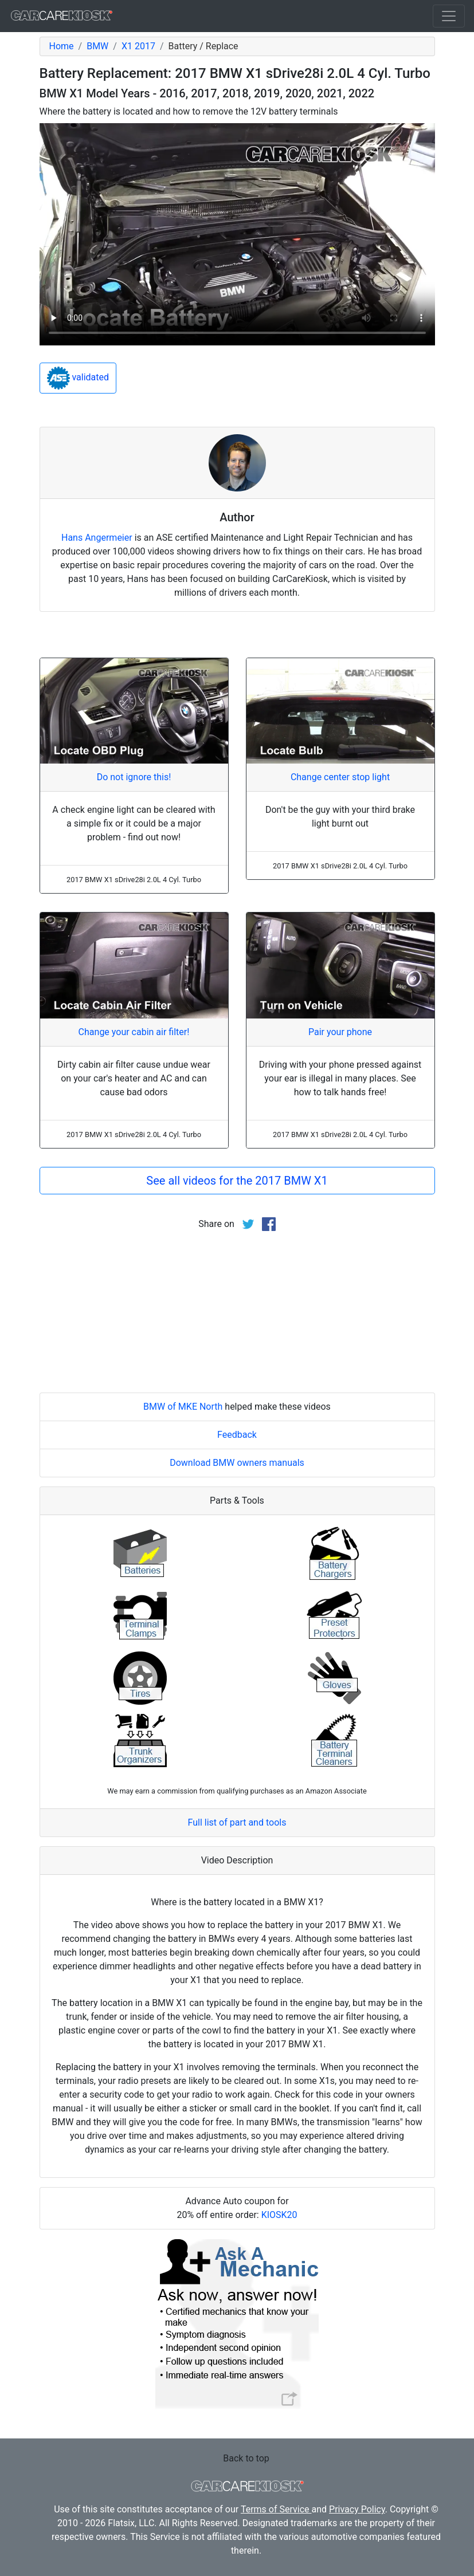  What do you see at coordinates (449, 16) in the screenshot?
I see `[Toggle navigation]` at bounding box center [449, 16].